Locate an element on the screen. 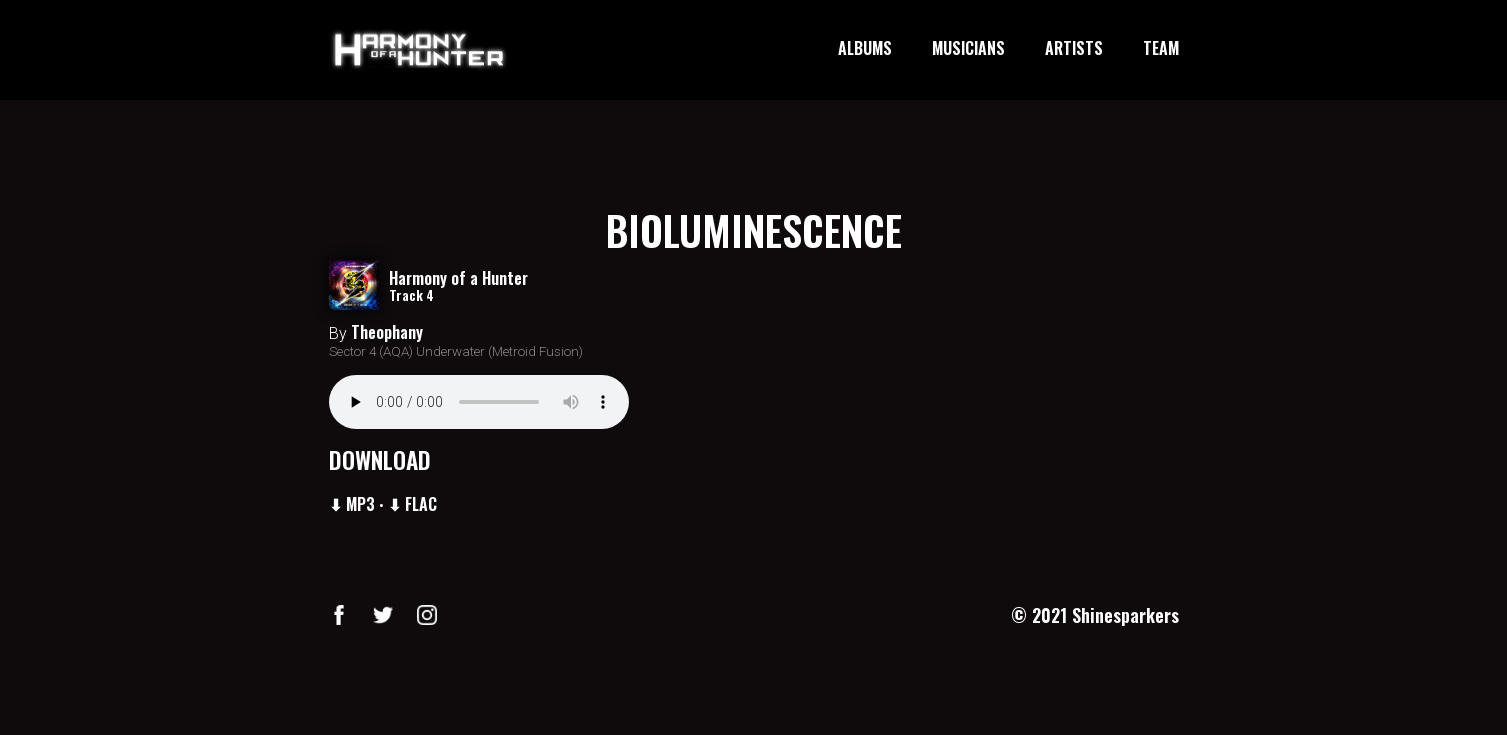 This screenshot has height=735, width=1507. ⬇ FLAC is located at coordinates (412, 504).